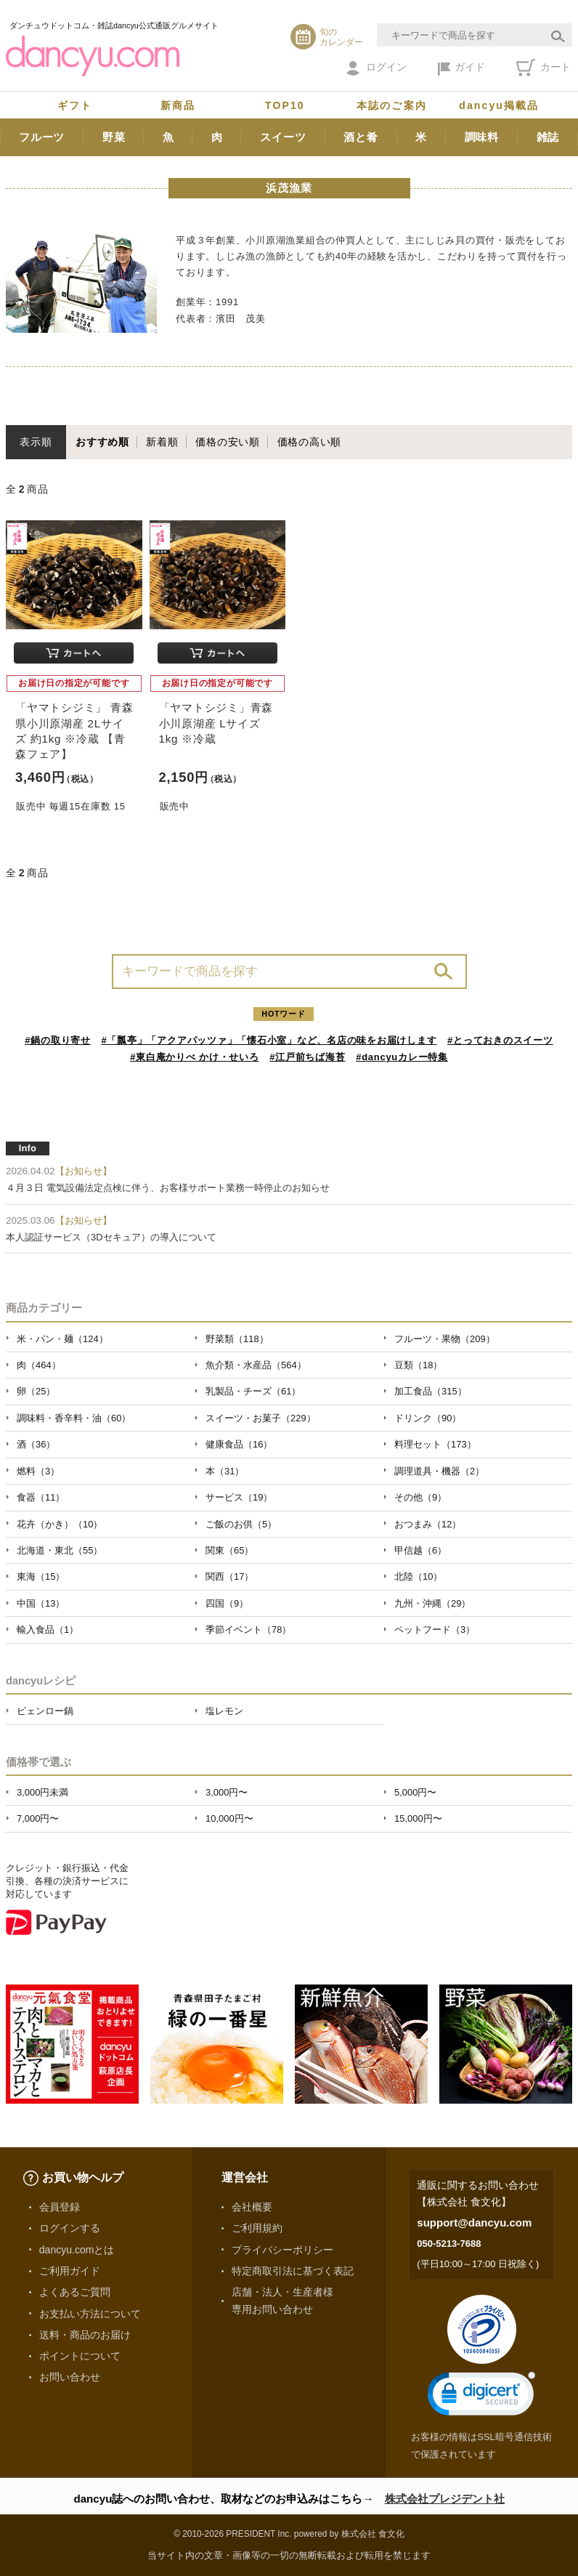 Image resolution: width=578 pixels, height=2576 pixels. I want to click on 魚介類・水産品（564）, so click(255, 1365).